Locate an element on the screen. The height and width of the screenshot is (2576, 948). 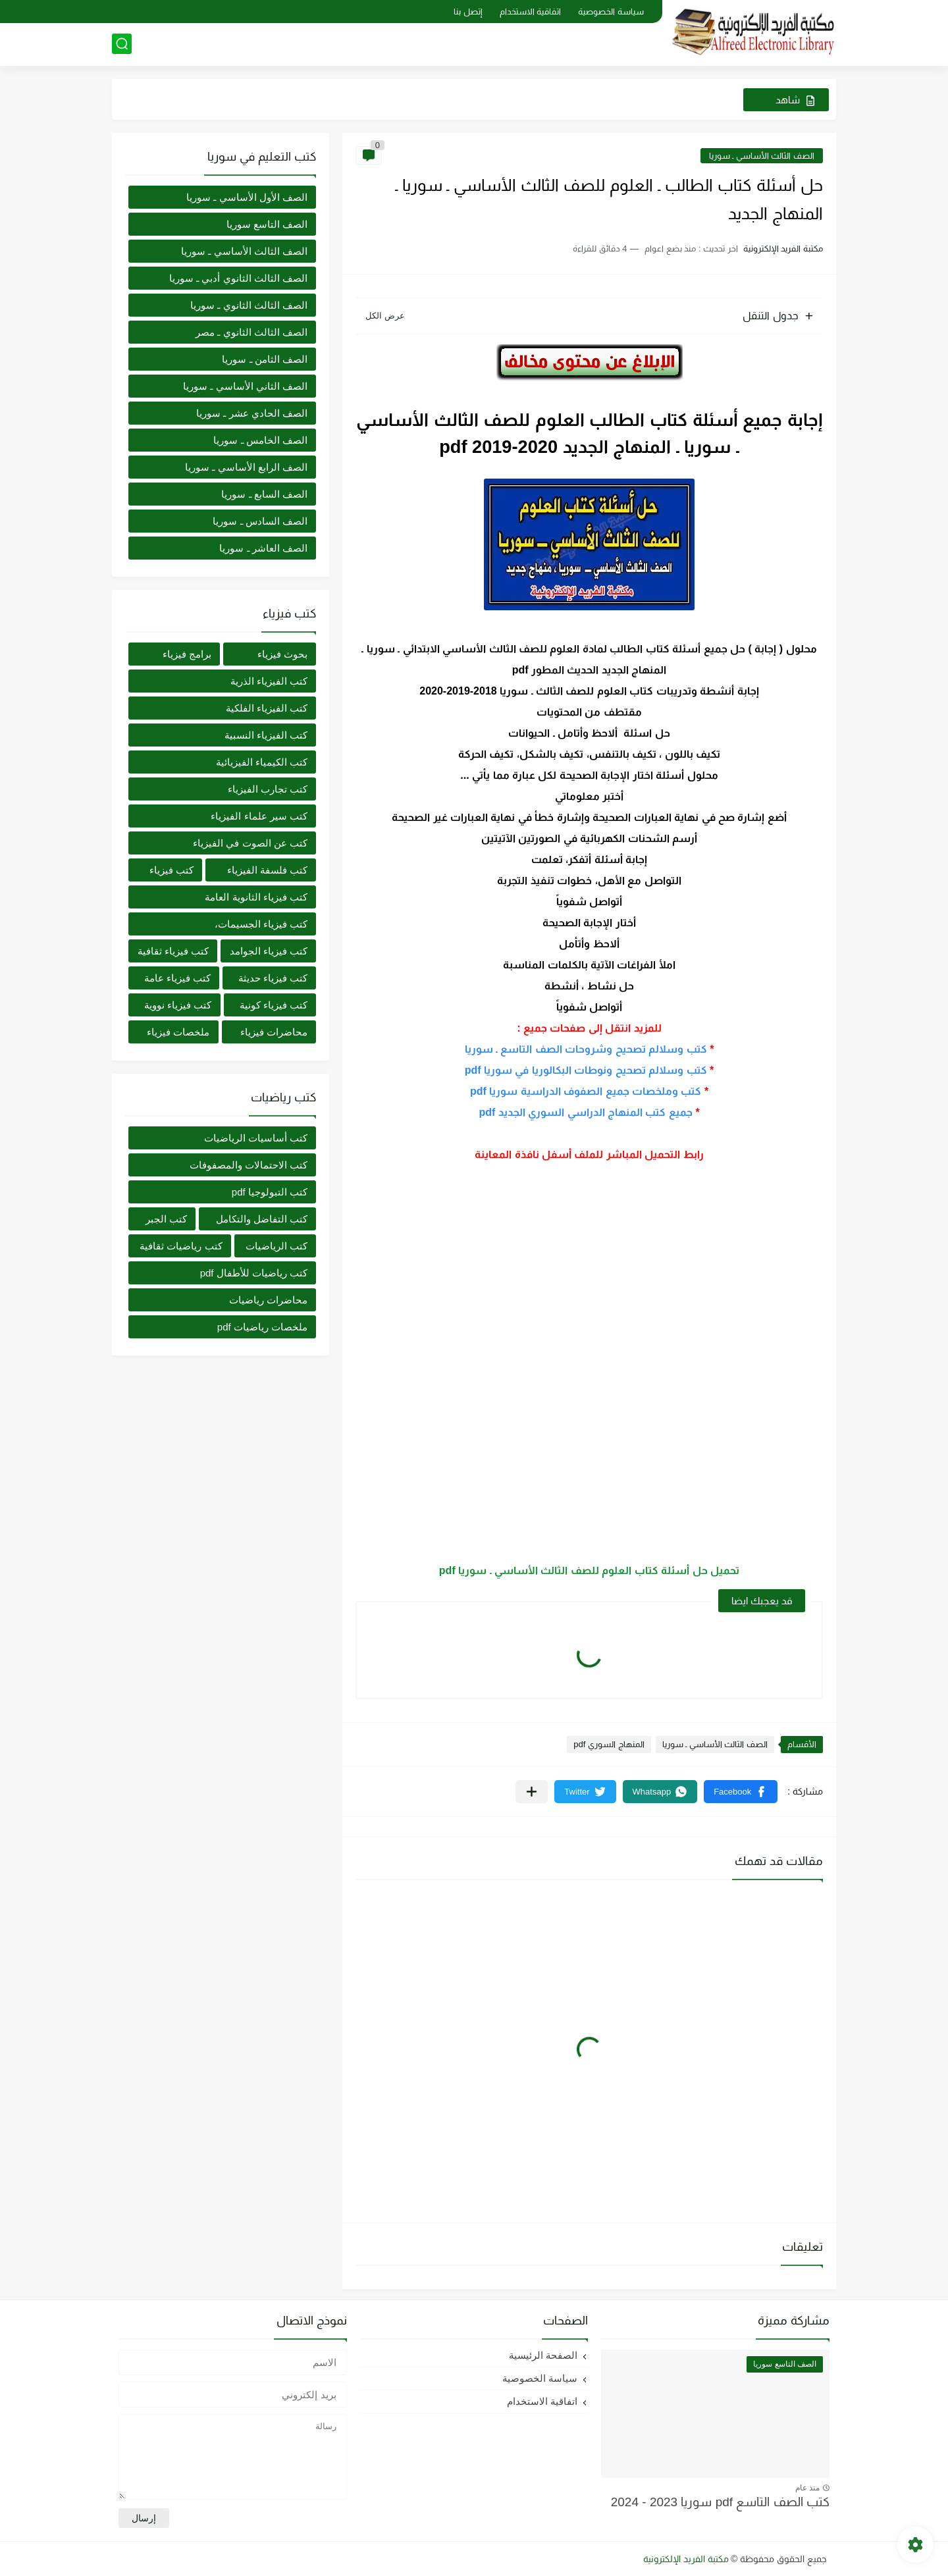
كتب التفاضل والتكامل is located at coordinates (261, 1218).